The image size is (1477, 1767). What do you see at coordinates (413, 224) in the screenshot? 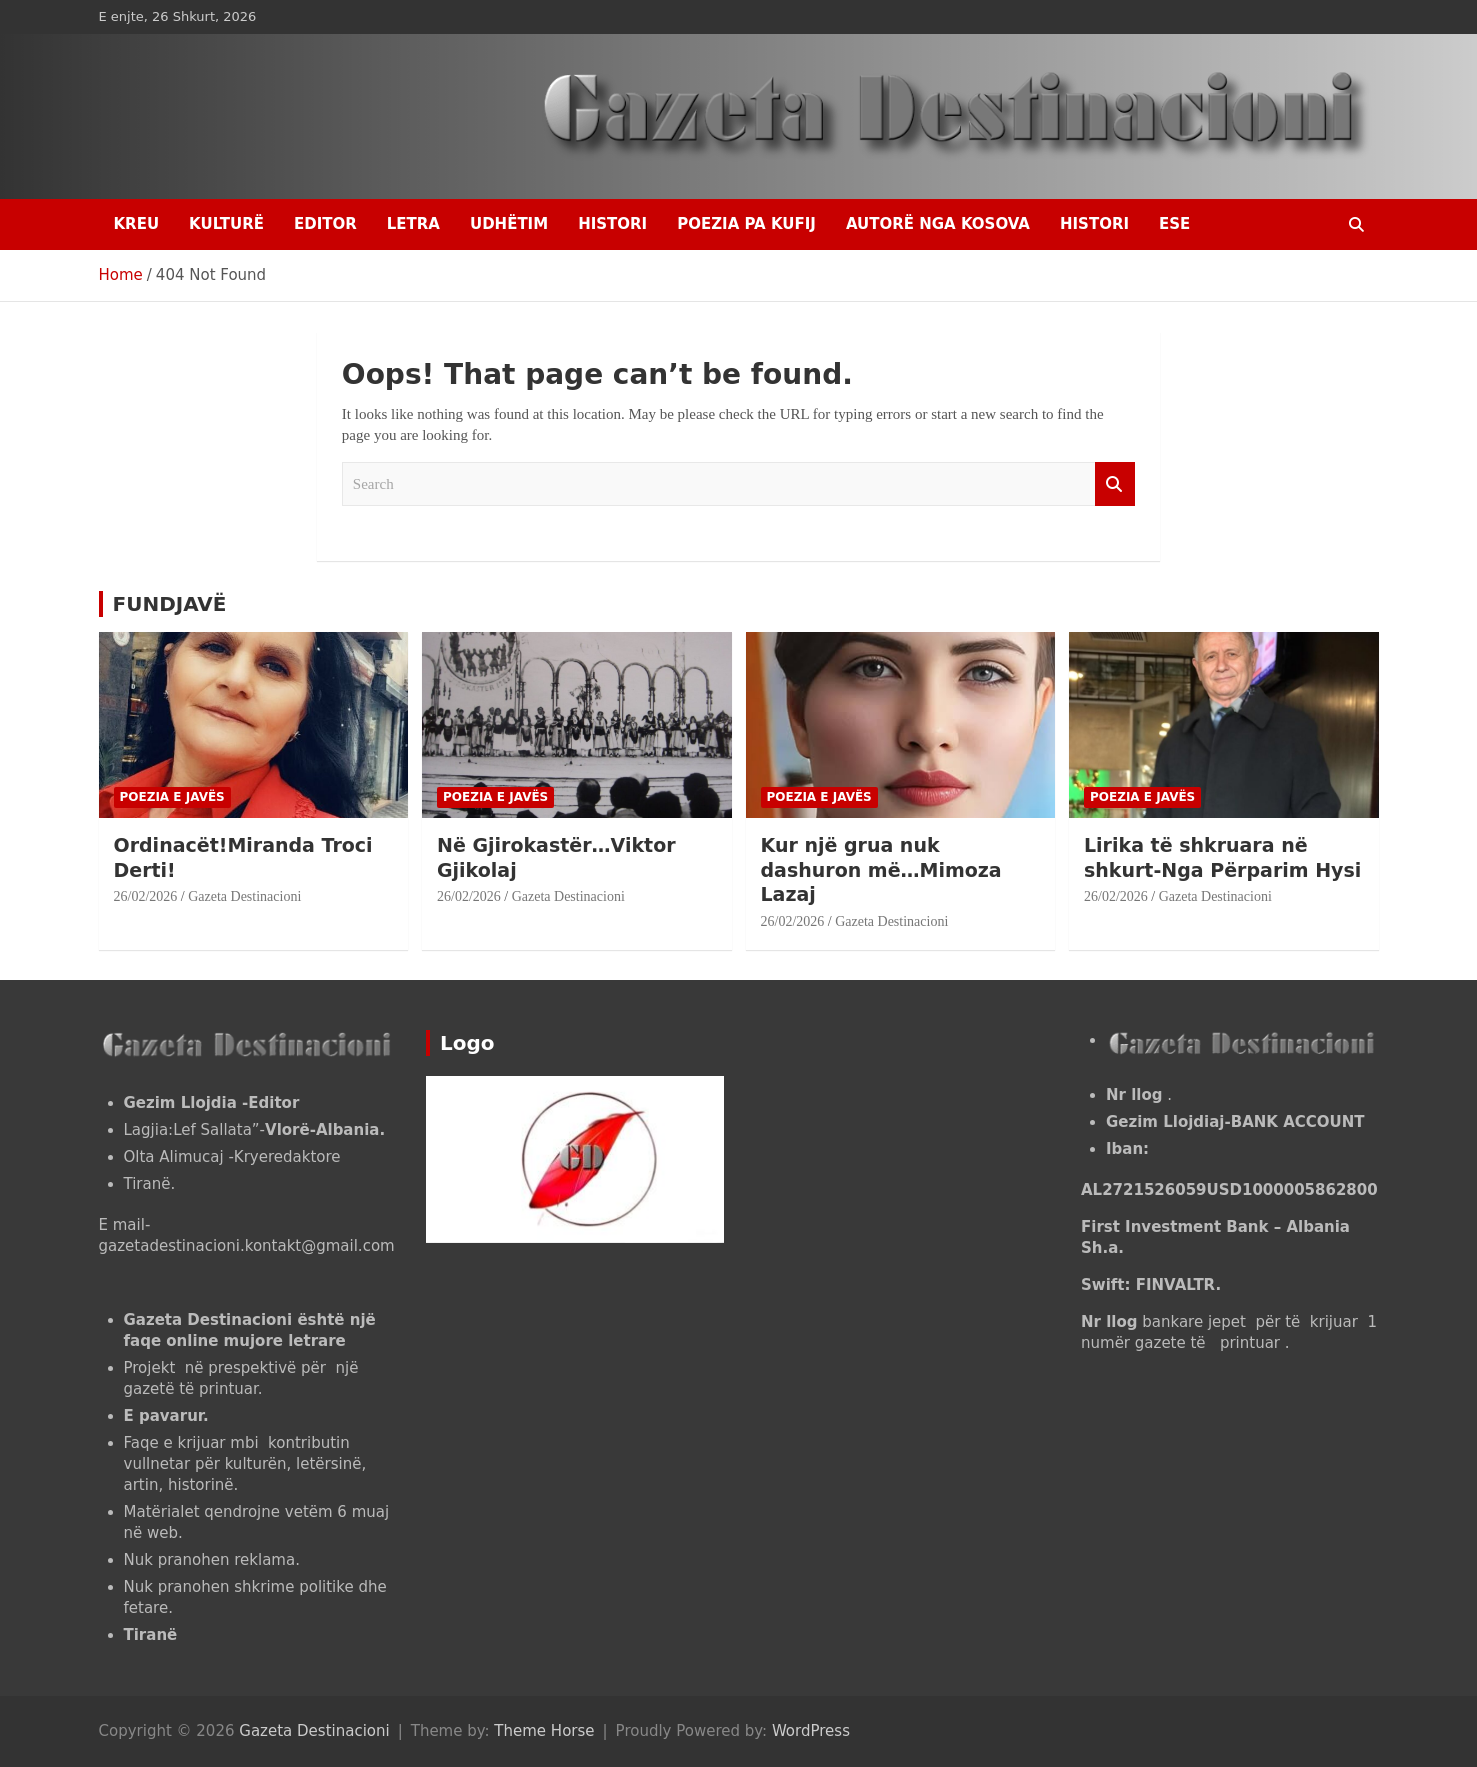
I see `LETRA` at bounding box center [413, 224].